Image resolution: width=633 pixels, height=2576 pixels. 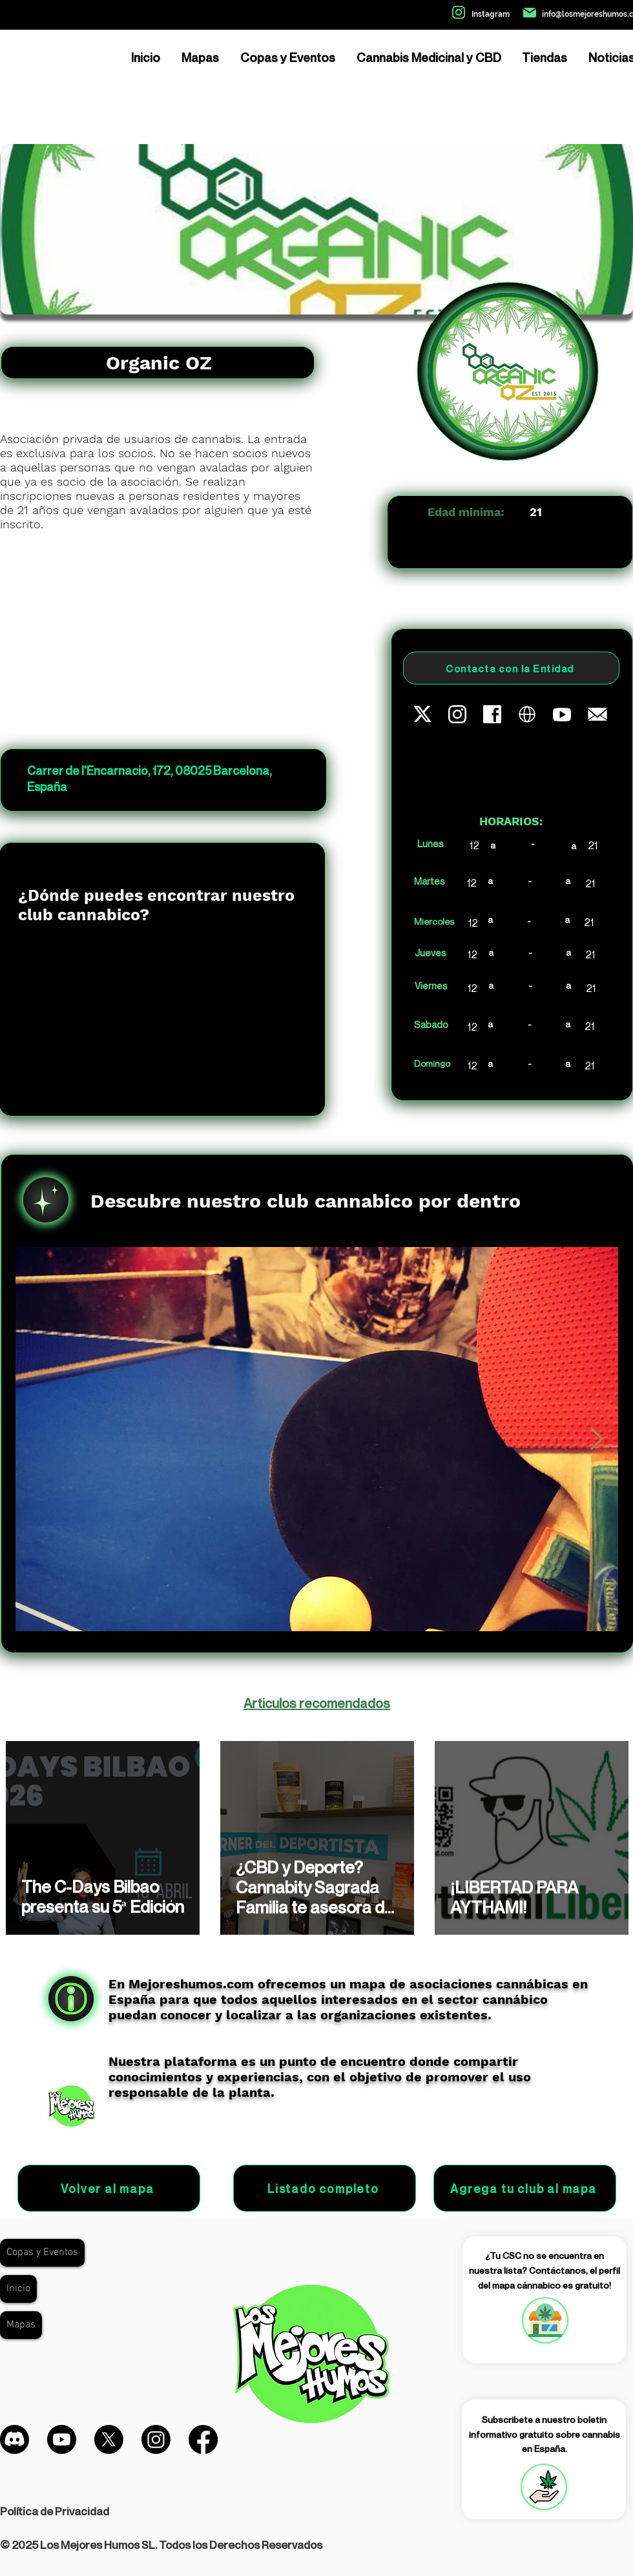 What do you see at coordinates (203, 2439) in the screenshot?
I see `[Facebook]` at bounding box center [203, 2439].